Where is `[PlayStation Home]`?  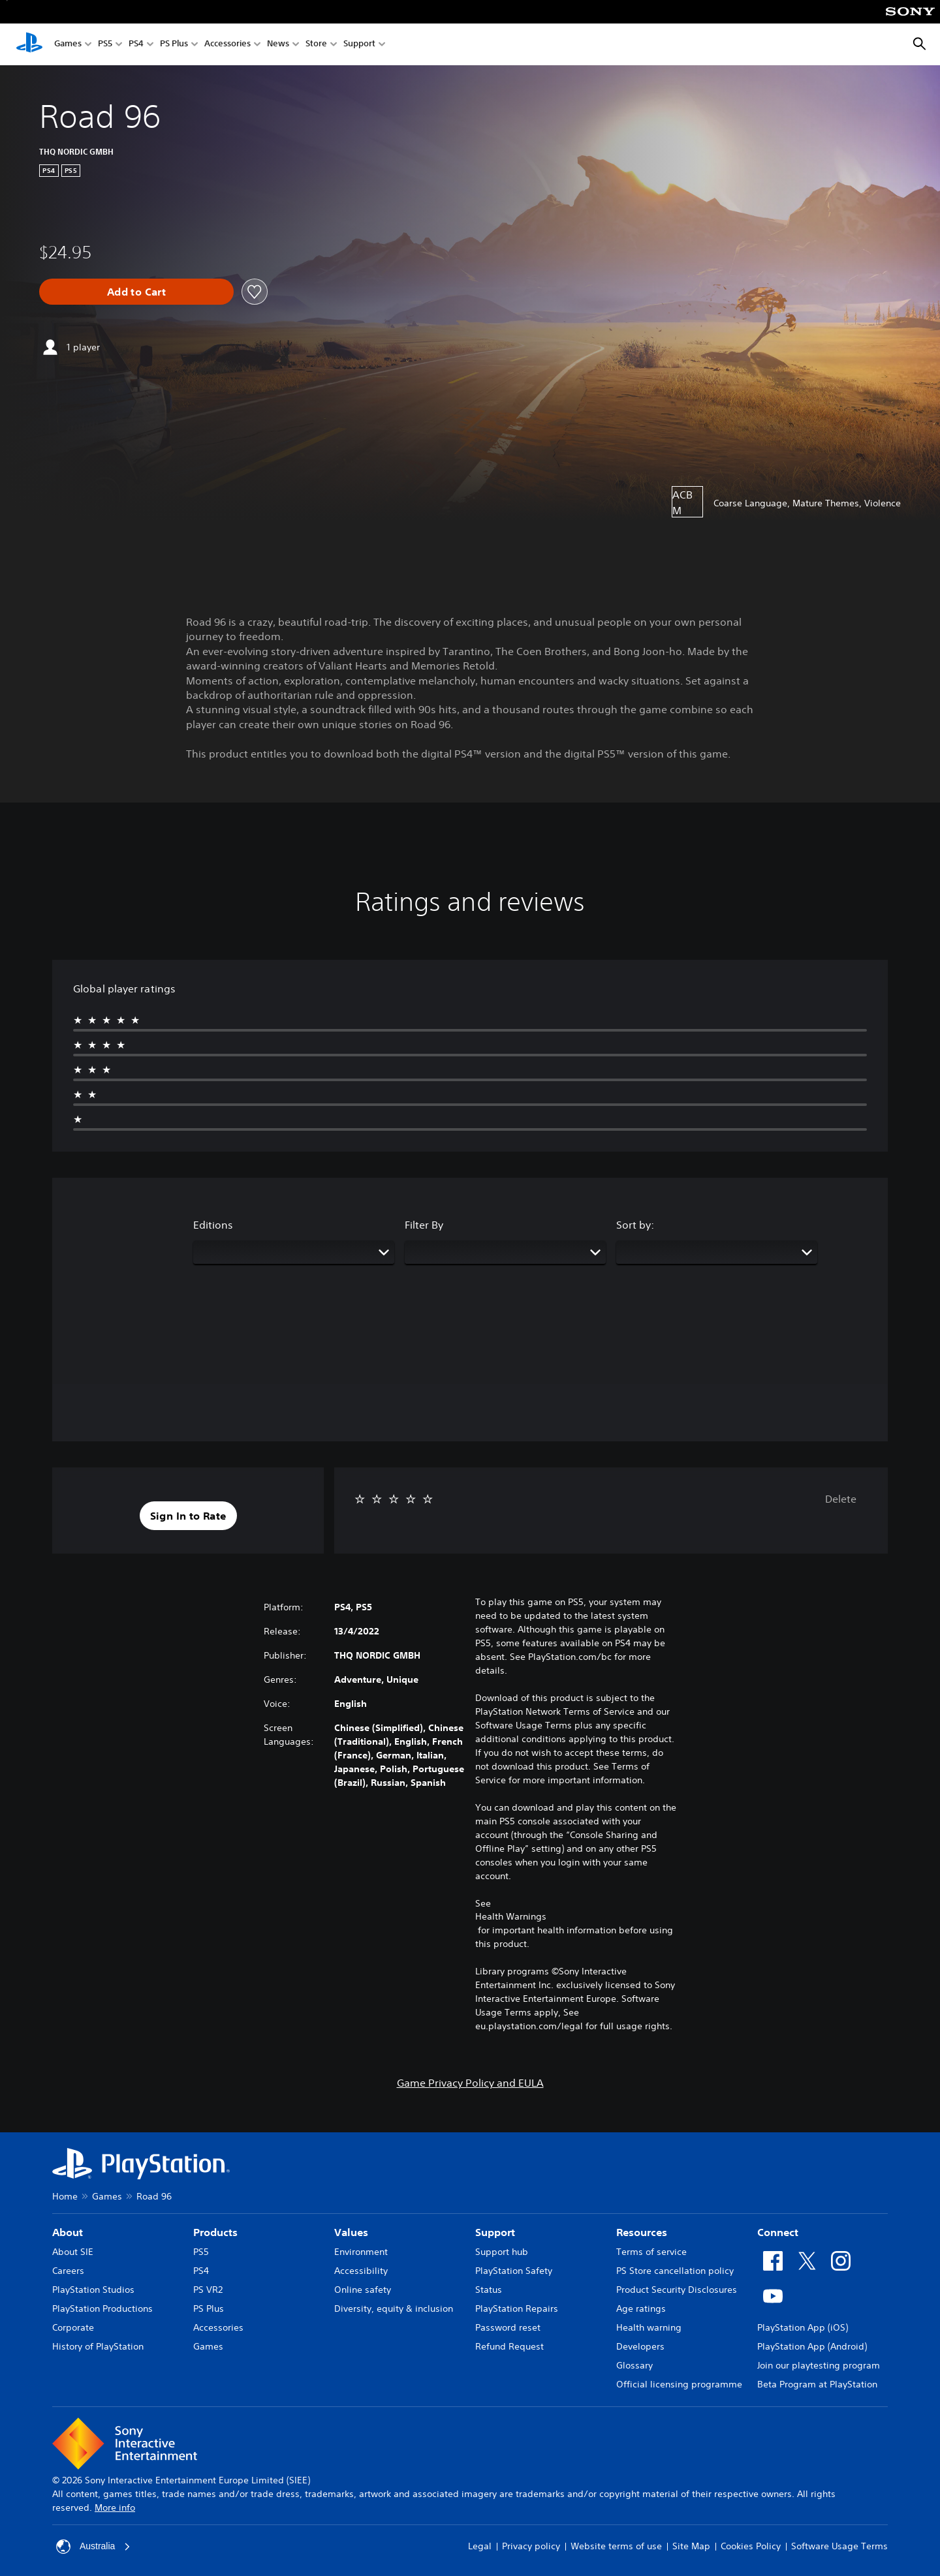 [PlayStation Home] is located at coordinates (29, 44).